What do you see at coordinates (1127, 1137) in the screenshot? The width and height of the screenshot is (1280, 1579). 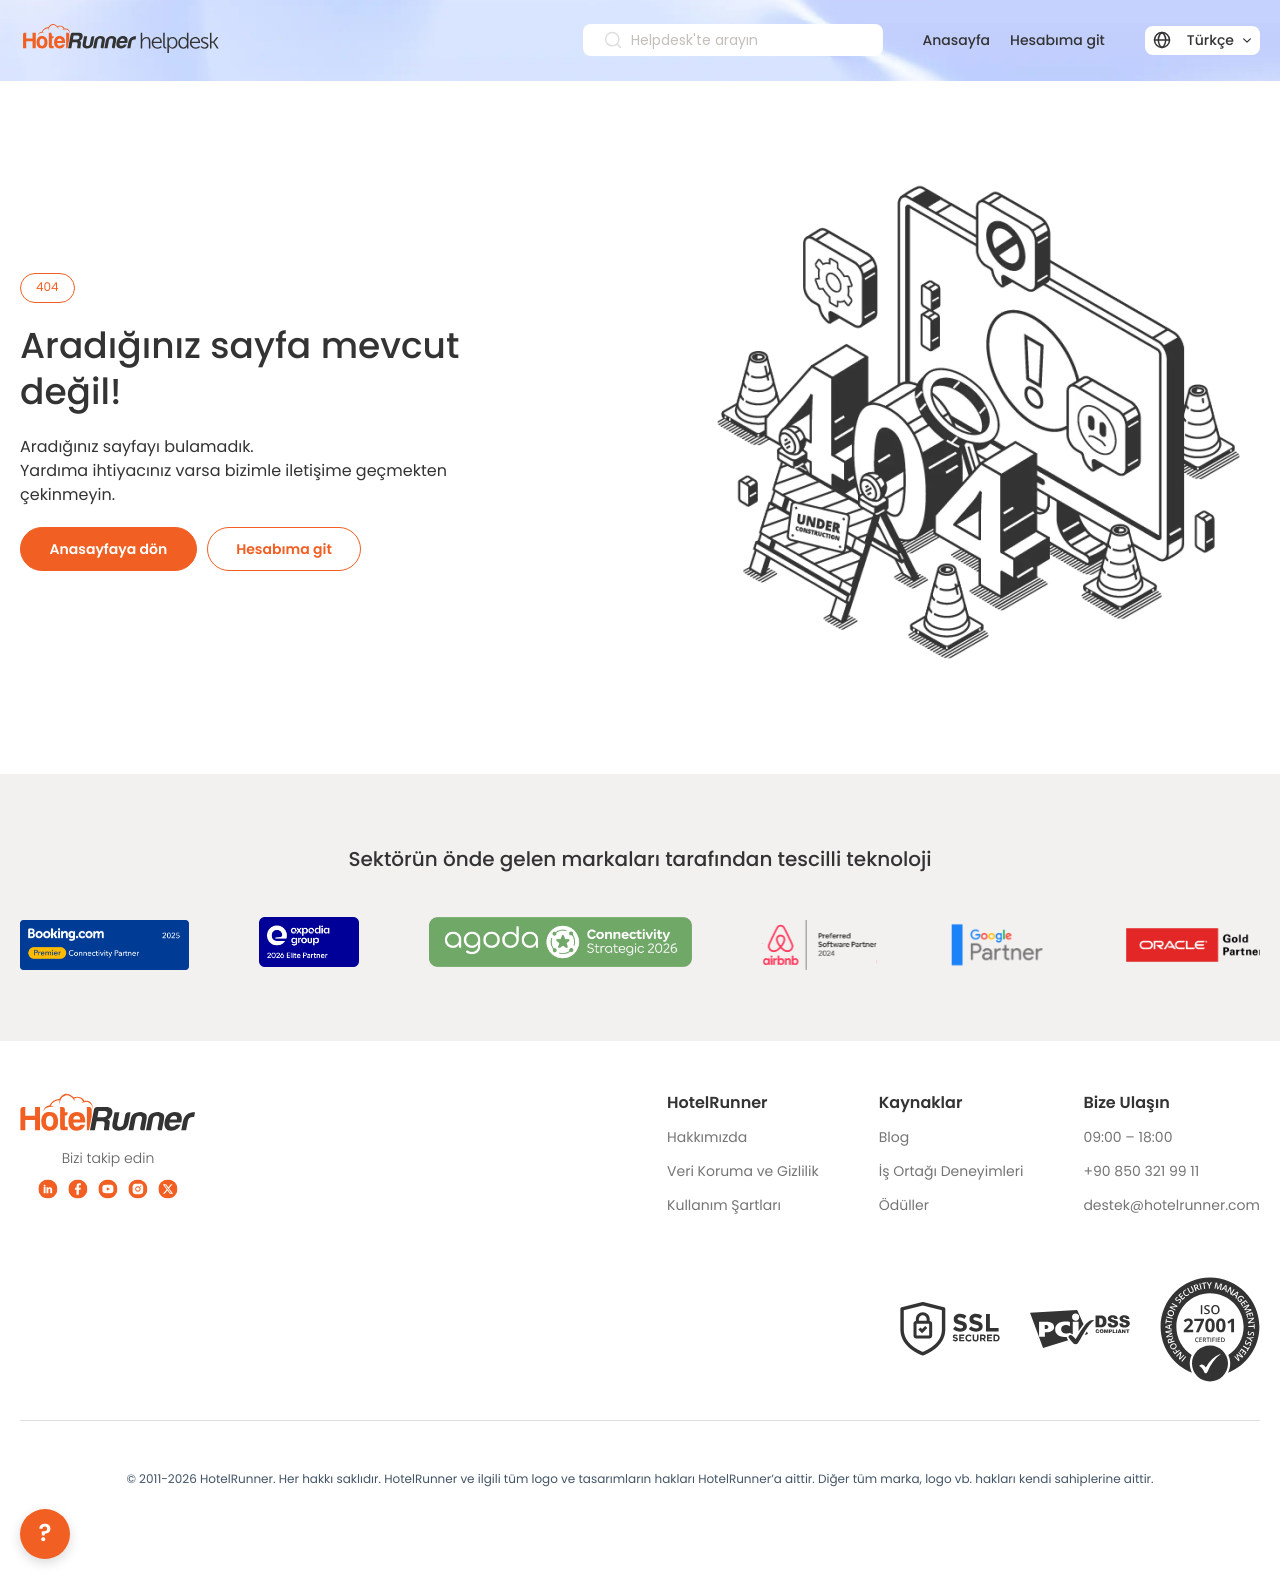 I see `09:00 – 18:00` at bounding box center [1127, 1137].